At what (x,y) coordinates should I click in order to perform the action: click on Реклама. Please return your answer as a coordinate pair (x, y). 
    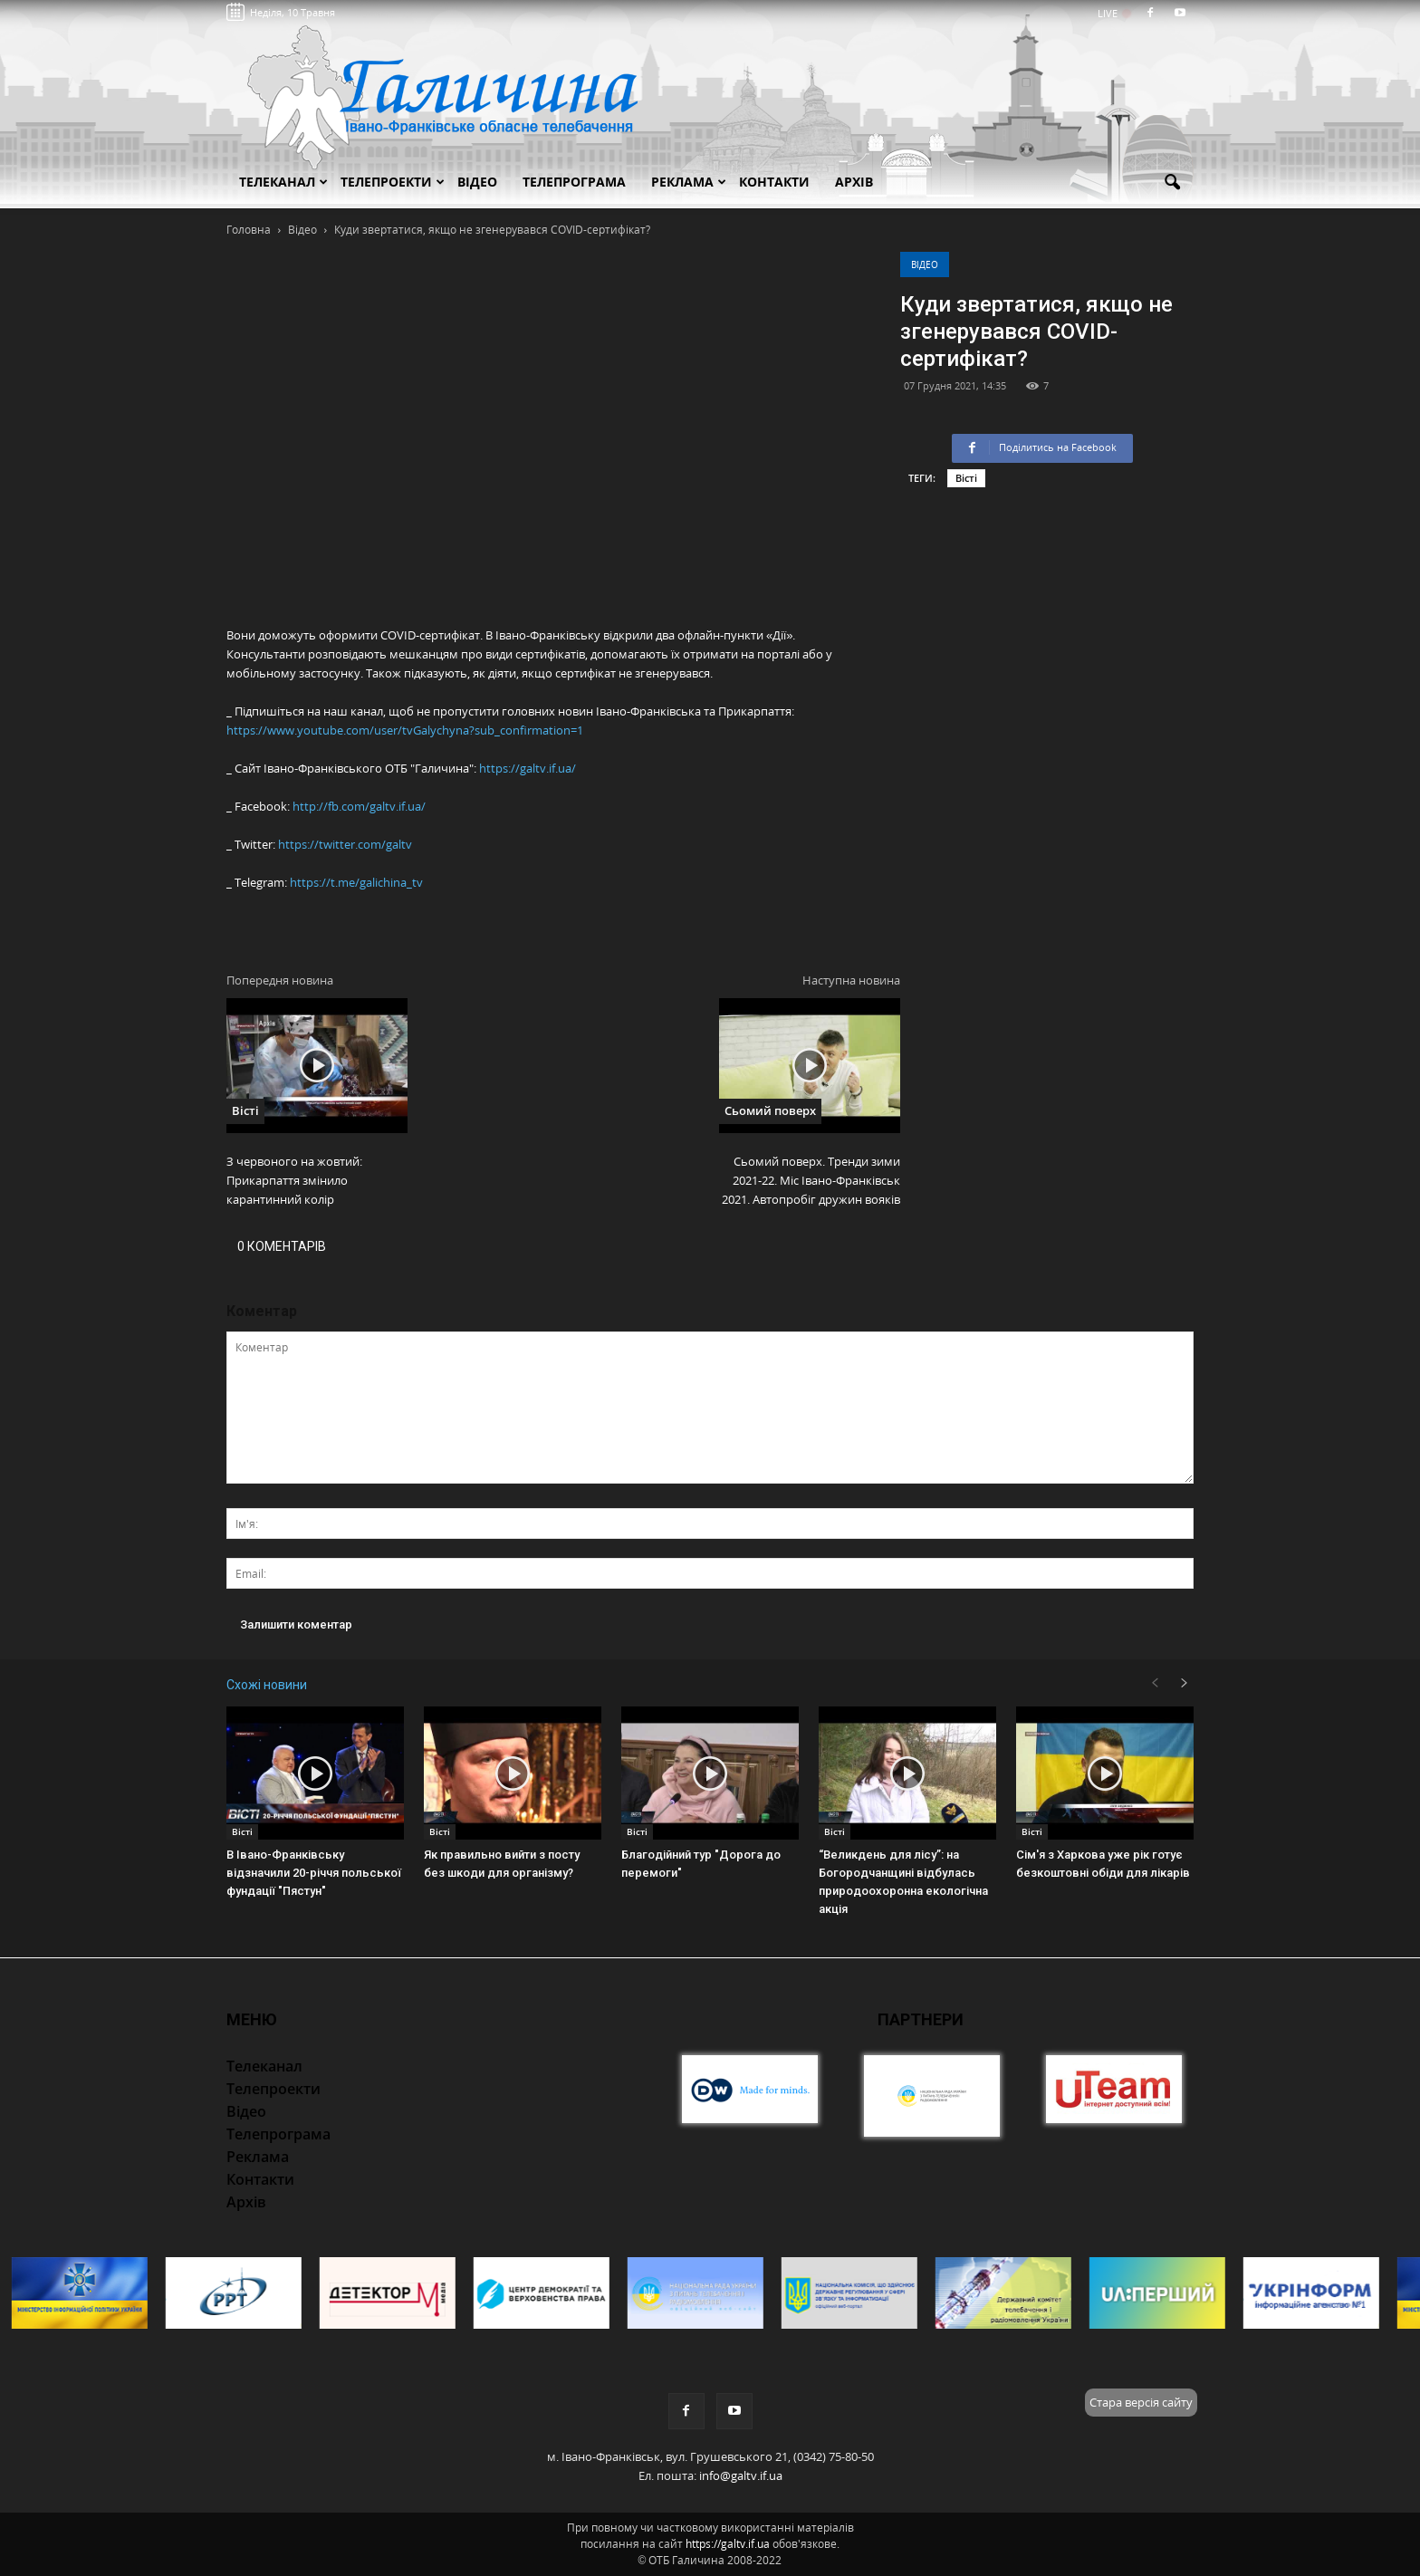
    Looking at the image, I should click on (688, 181).